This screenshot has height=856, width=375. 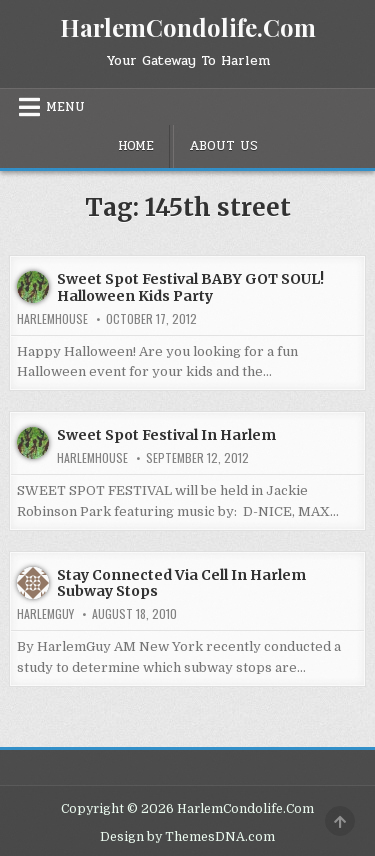 I want to click on HarlemCondolife.Com, so click(x=188, y=27).